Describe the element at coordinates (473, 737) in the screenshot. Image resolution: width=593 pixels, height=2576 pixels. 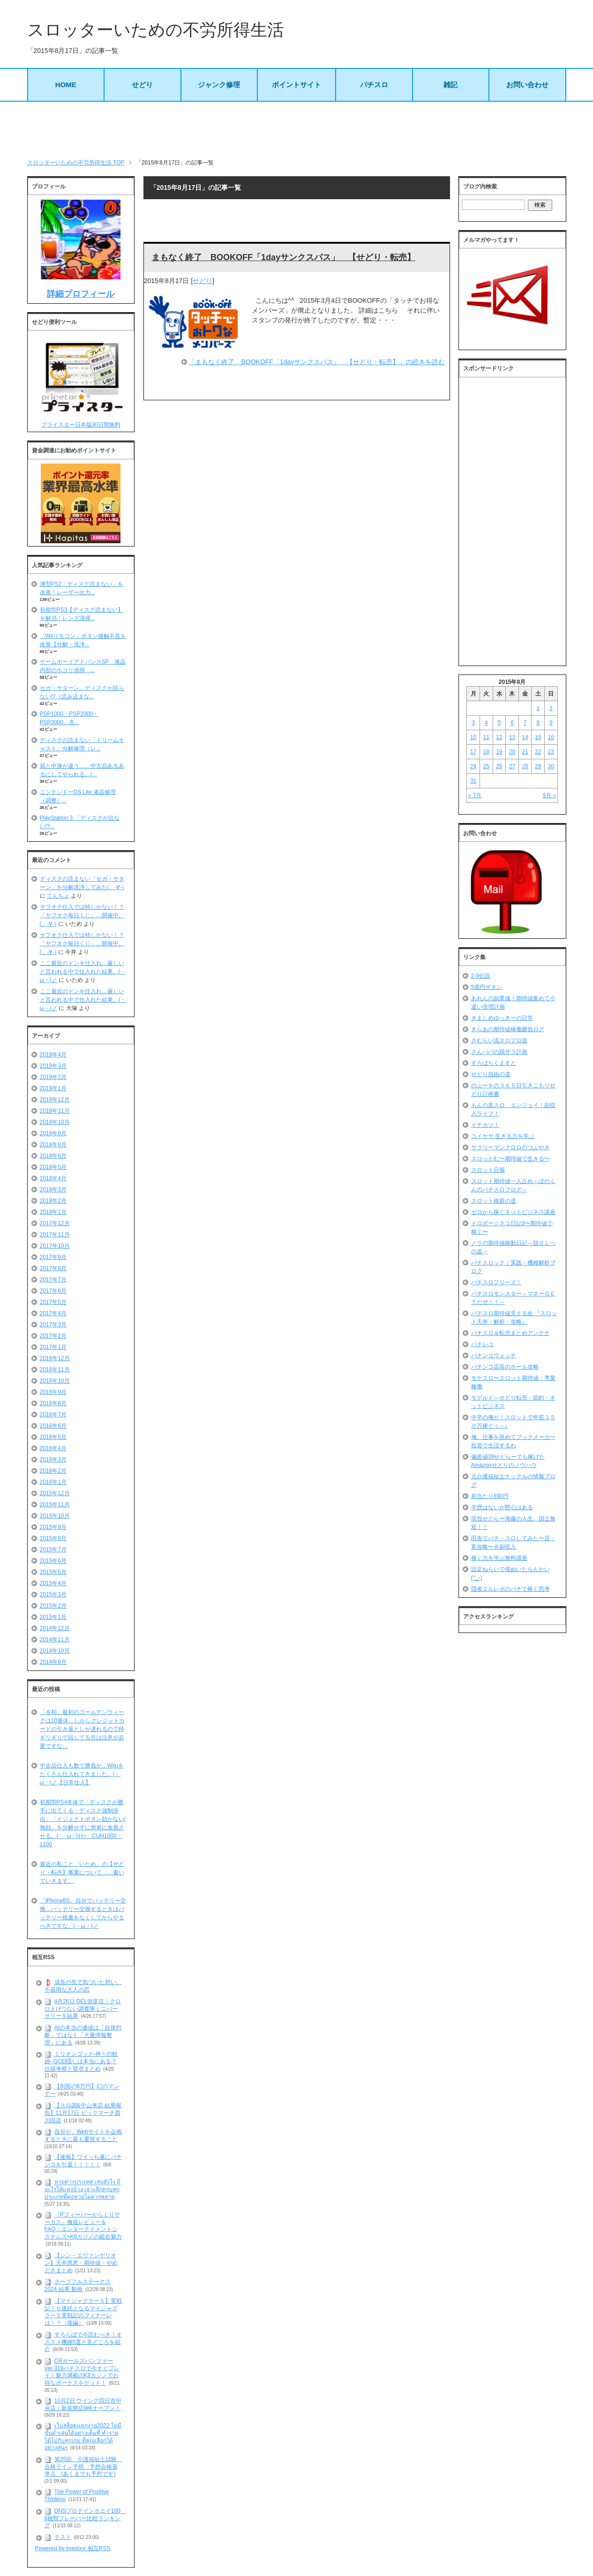
I see `10 [2015年8月10日 に投稿を公開]` at that location.